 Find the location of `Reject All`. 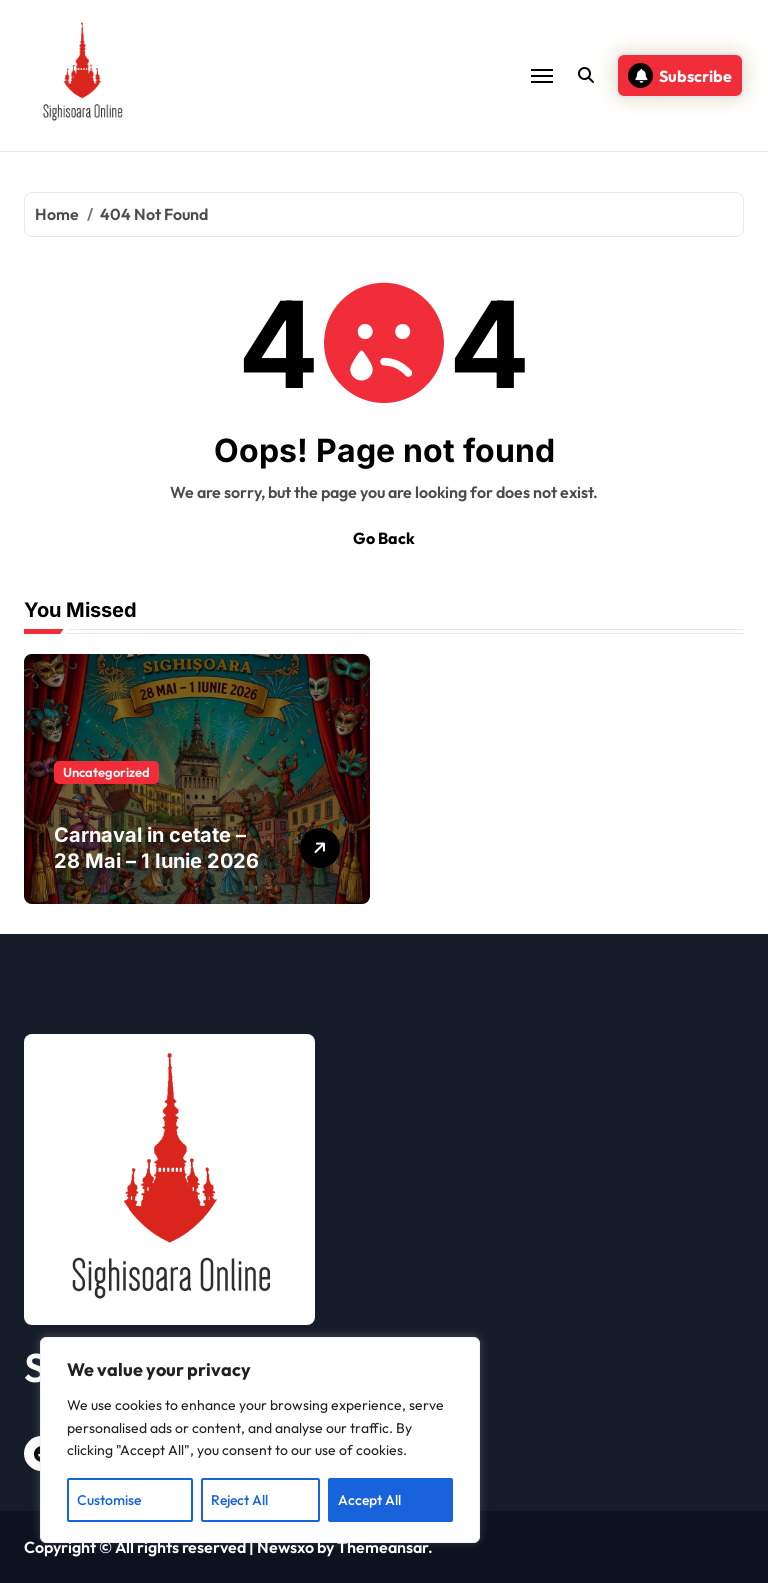

Reject All is located at coordinates (239, 1500).